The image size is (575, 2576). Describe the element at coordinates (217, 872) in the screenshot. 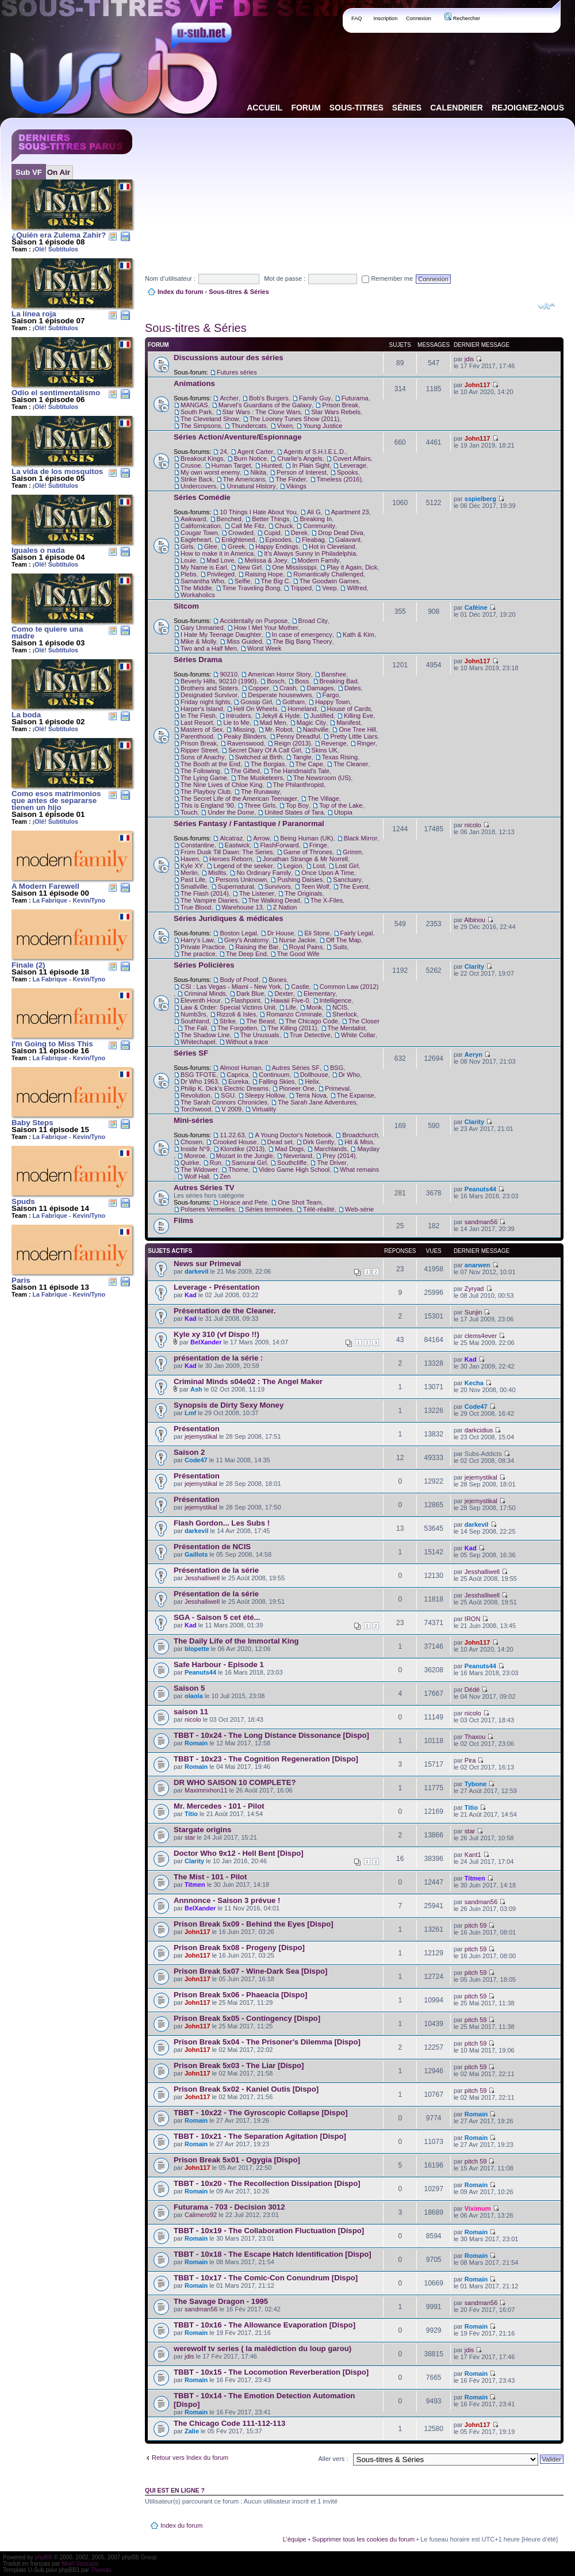

I see `Misfits` at that location.